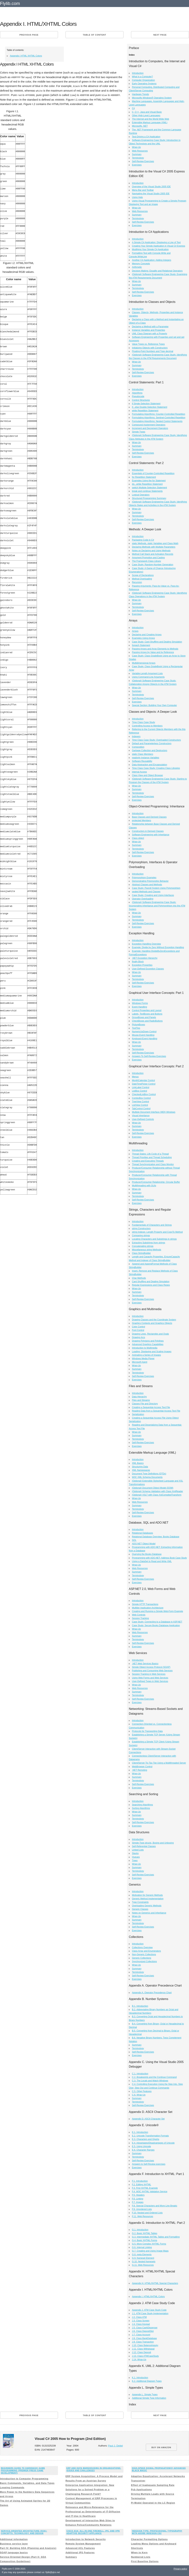 This screenshot has height=2576, width=189. Describe the element at coordinates (141, 400) in the screenshot. I see `Control Structures` at that location.